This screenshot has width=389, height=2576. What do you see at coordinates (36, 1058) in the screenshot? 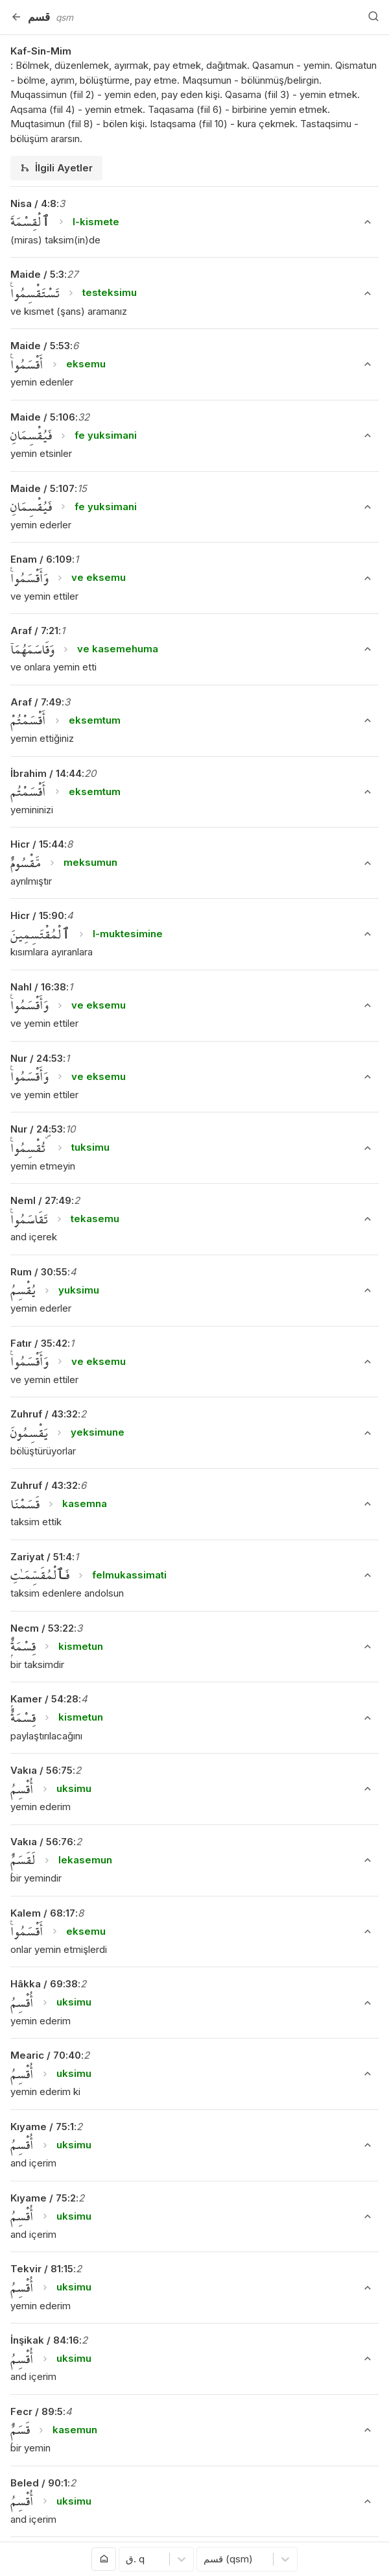
I see `Nur / 24:53 [button]` at bounding box center [36, 1058].